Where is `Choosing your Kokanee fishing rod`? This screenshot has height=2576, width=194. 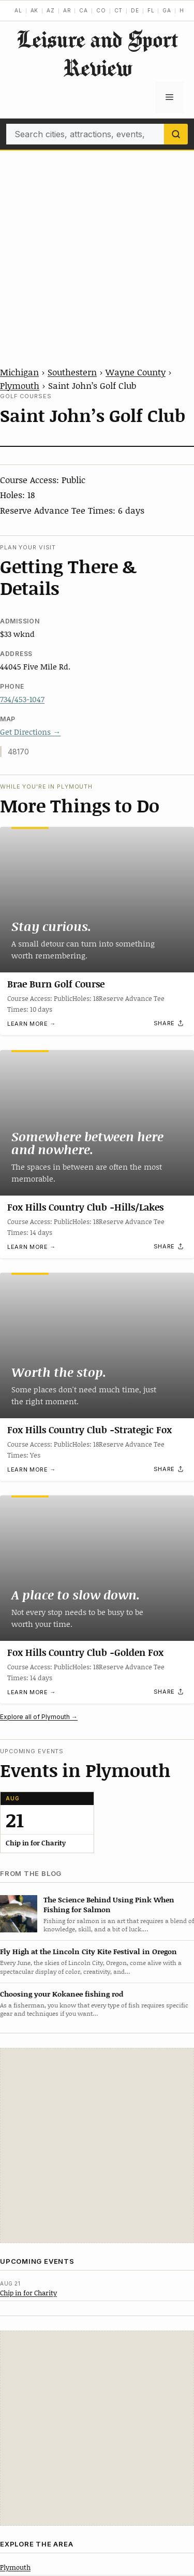
Choosing your Kokanee fishing rod is located at coordinates (61, 1993).